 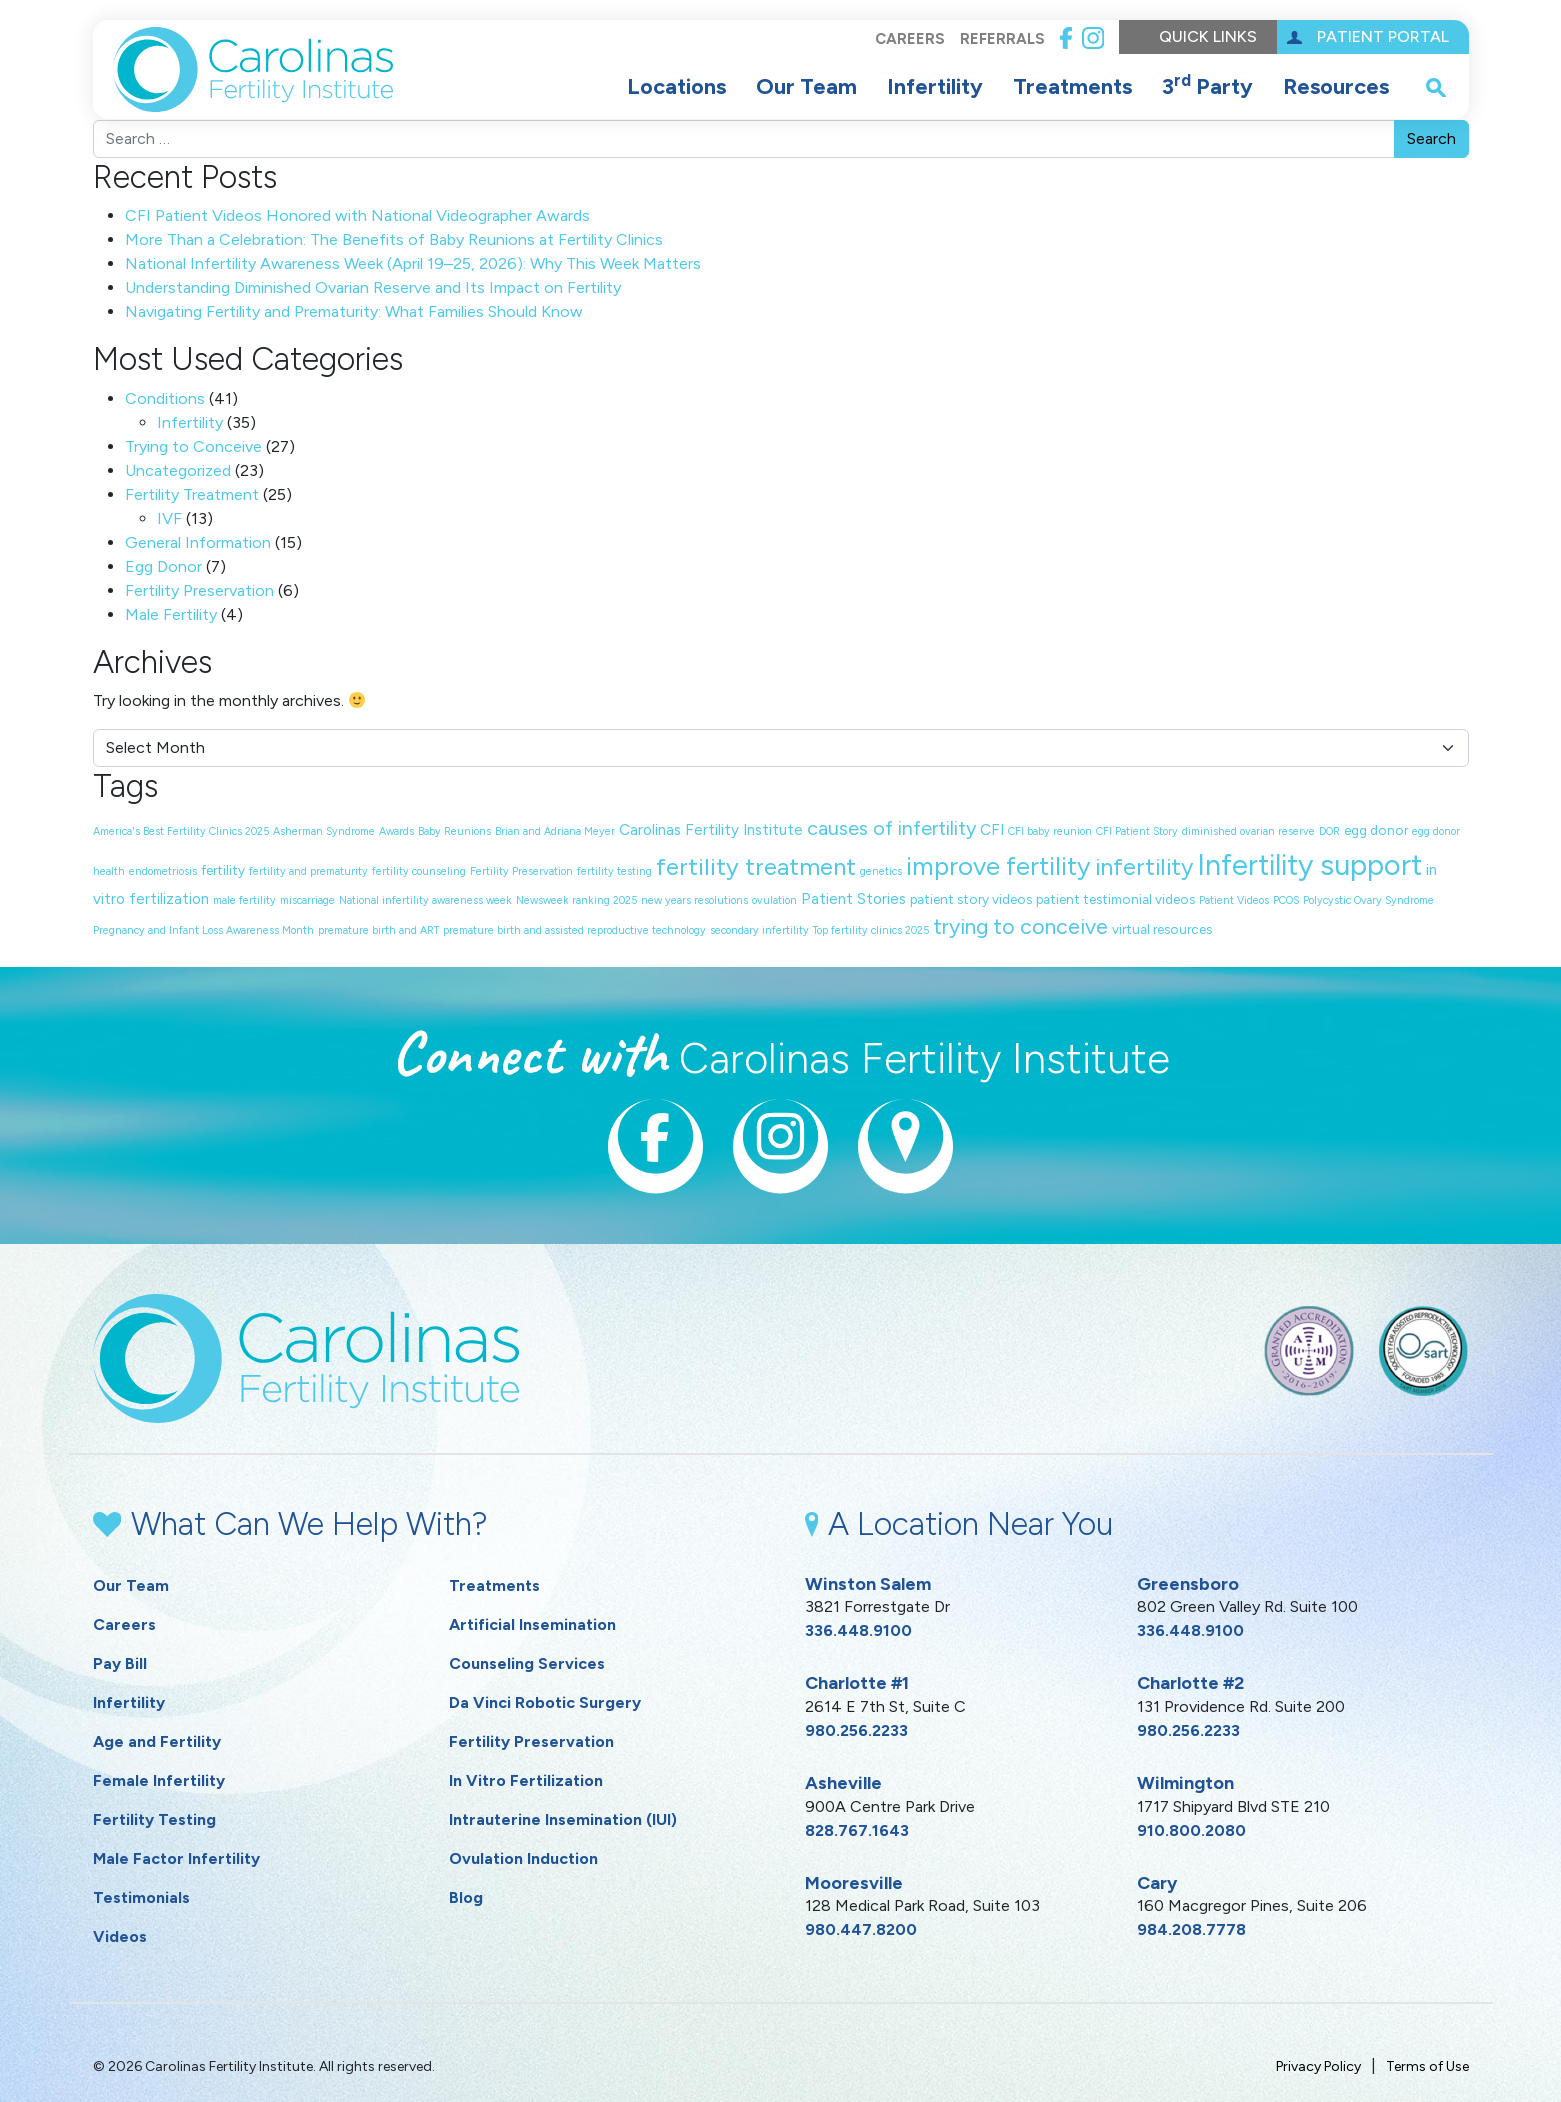 What do you see at coordinates (357, 215) in the screenshot?
I see `CFI Patient Videos Honored with National Videographer Awards` at bounding box center [357, 215].